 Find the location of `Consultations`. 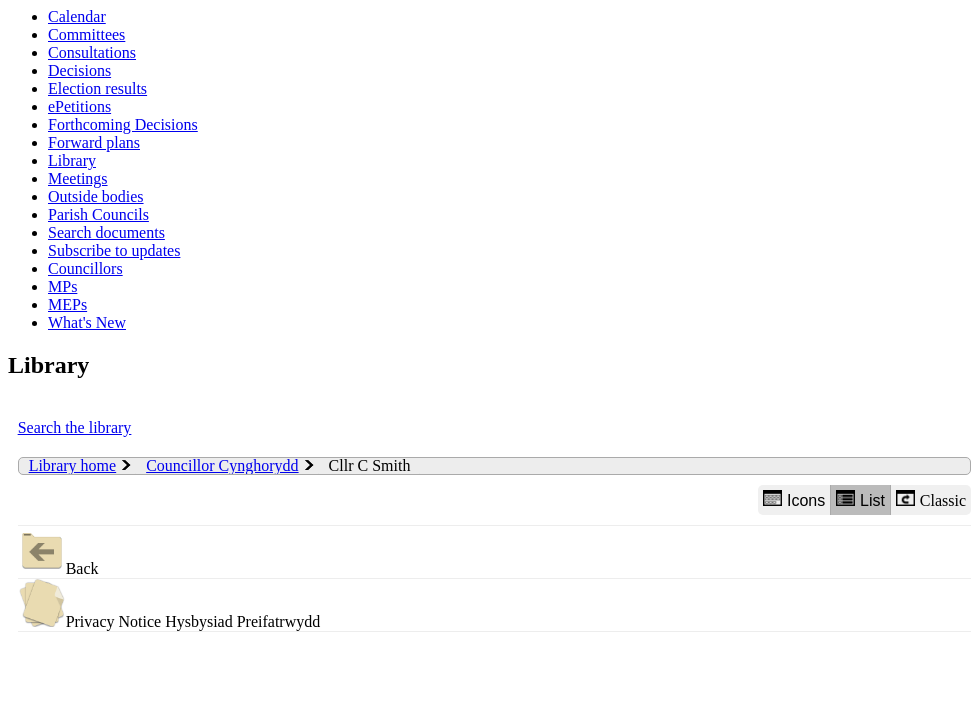

Consultations is located at coordinates (92, 52).